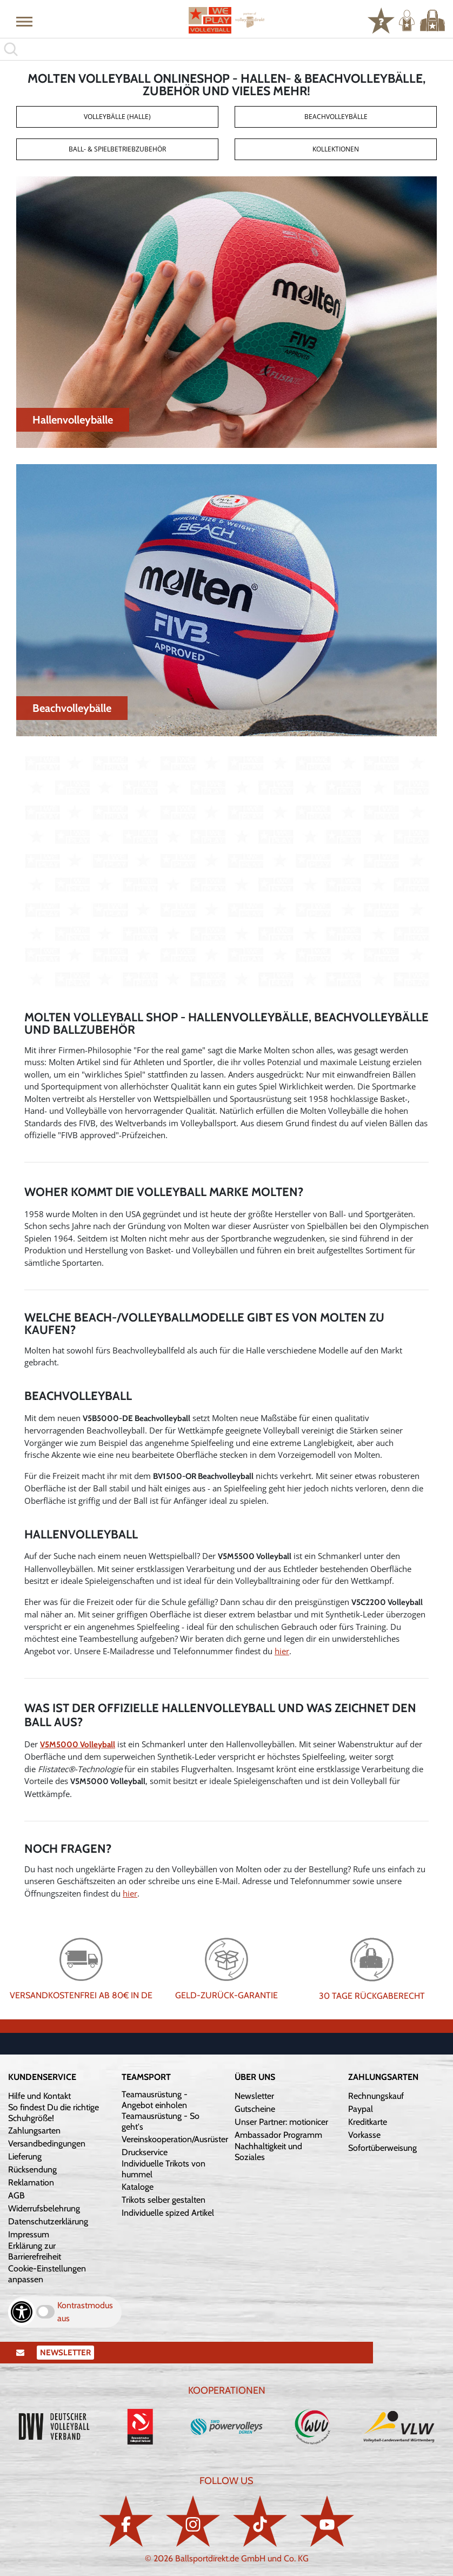 The width and height of the screenshot is (453, 2576). I want to click on Unser Partner: motionicer, so click(281, 2122).